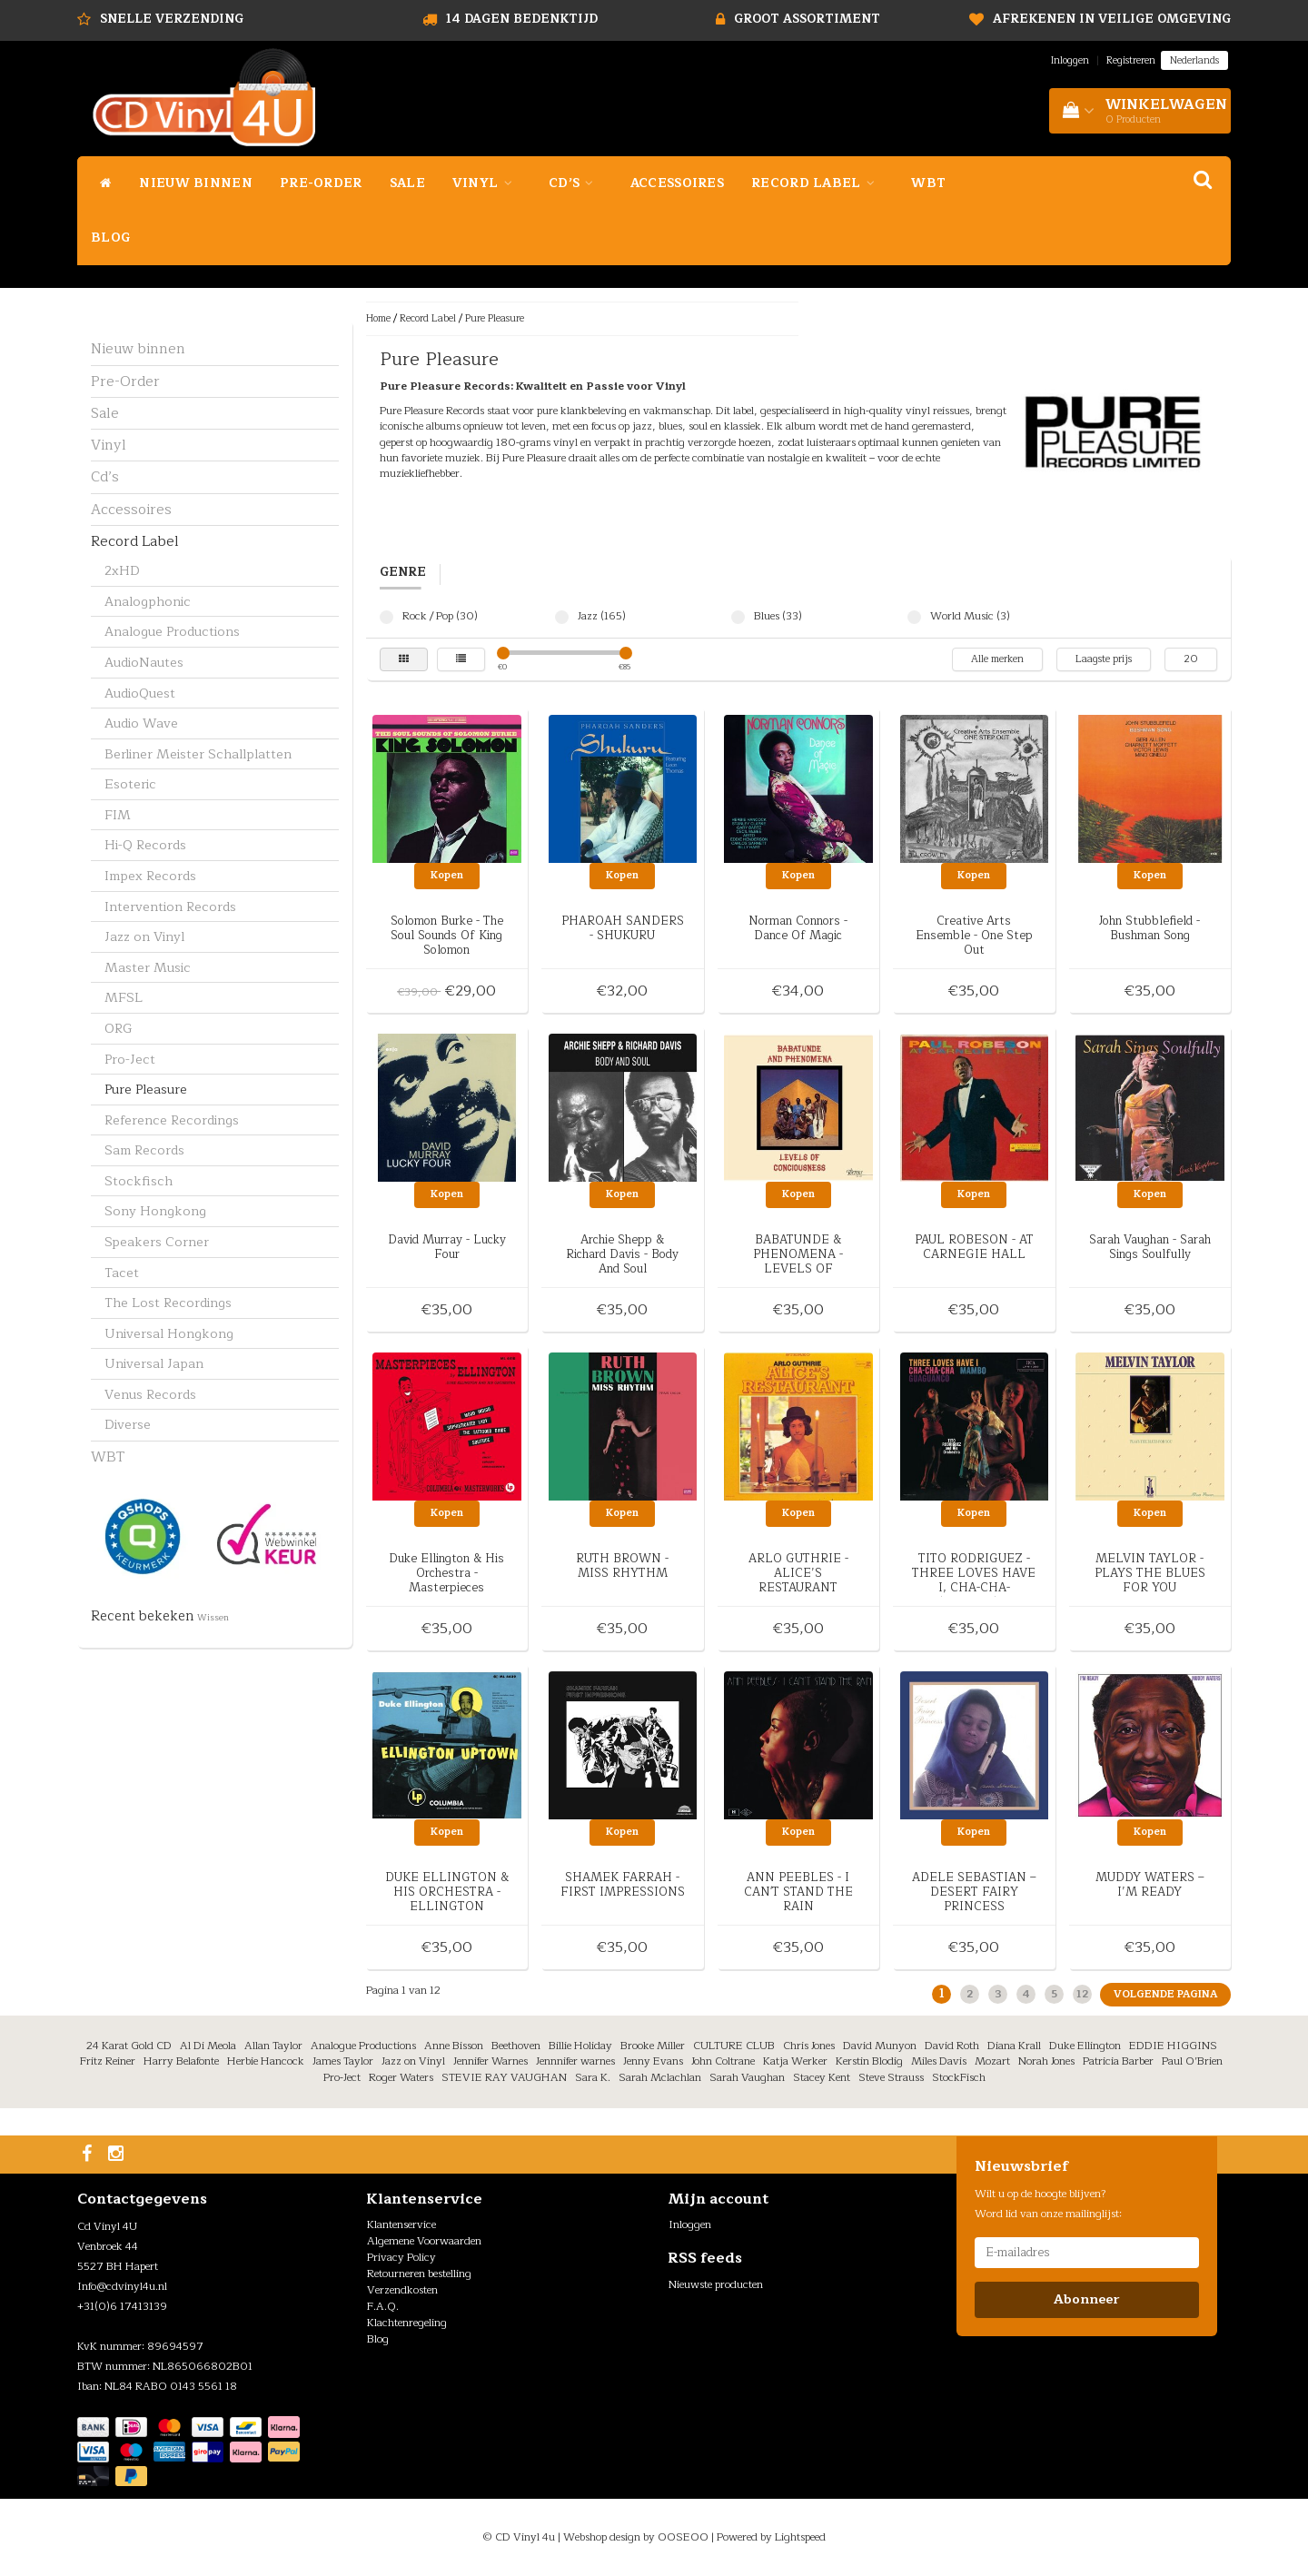 This screenshot has height=2576, width=1308. What do you see at coordinates (486, 183) in the screenshot?
I see `Vinyl` at bounding box center [486, 183].